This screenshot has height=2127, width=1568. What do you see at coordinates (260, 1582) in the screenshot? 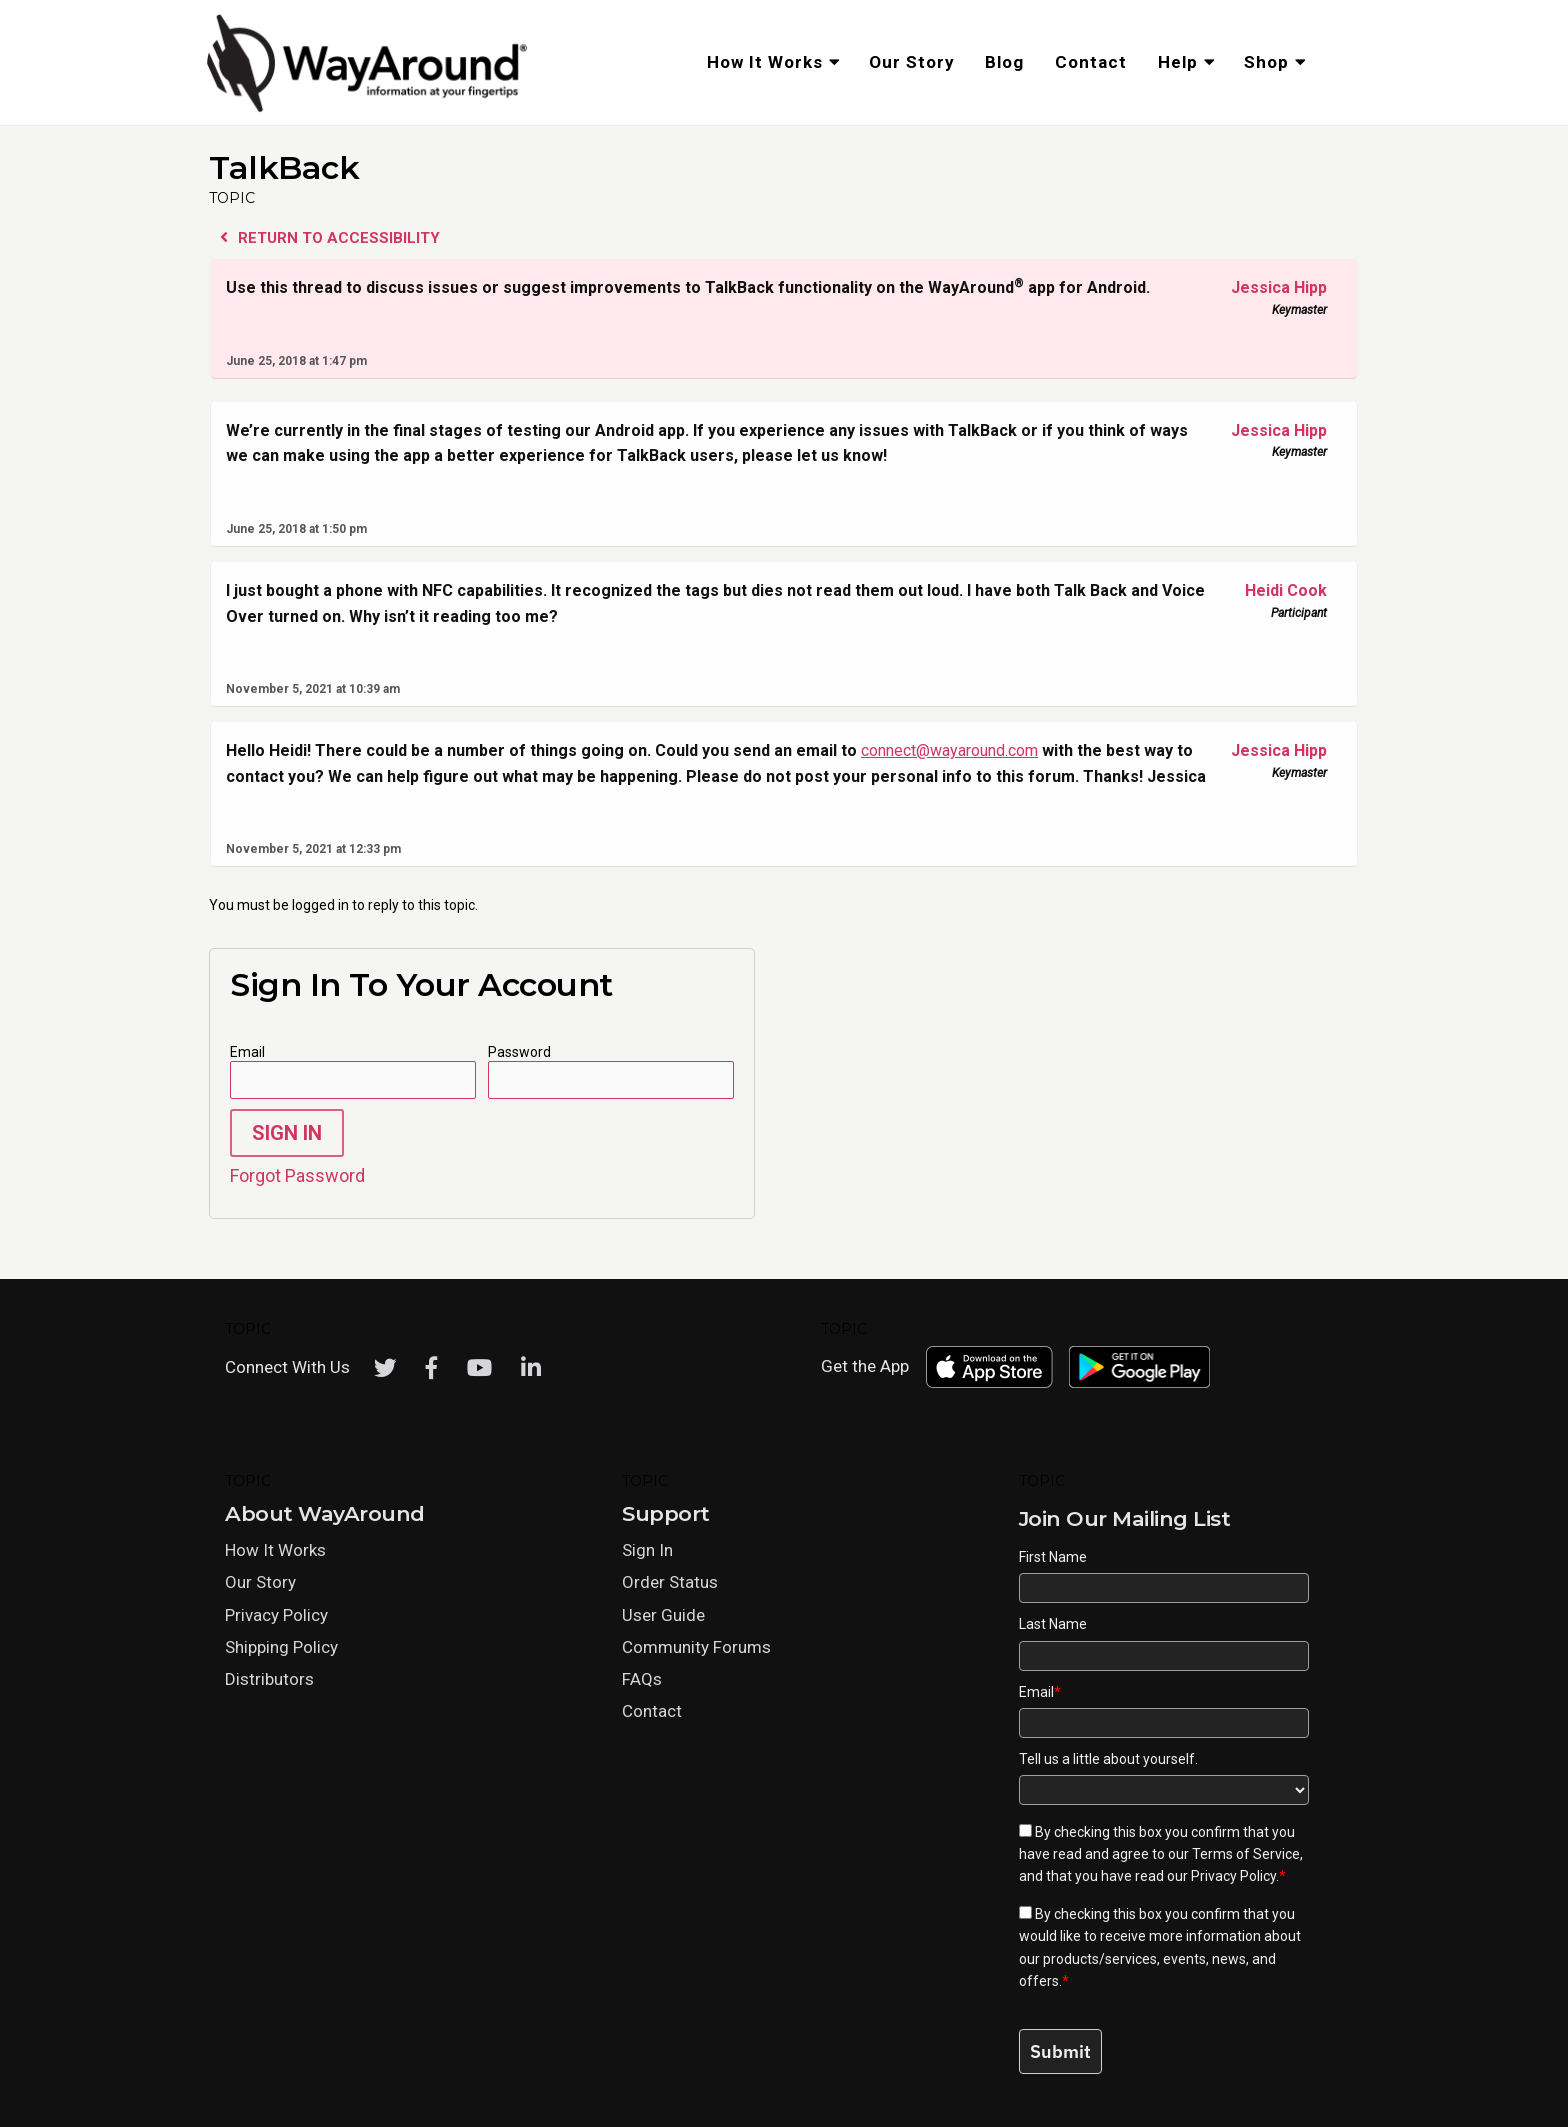
I see `Our Story` at bounding box center [260, 1582].